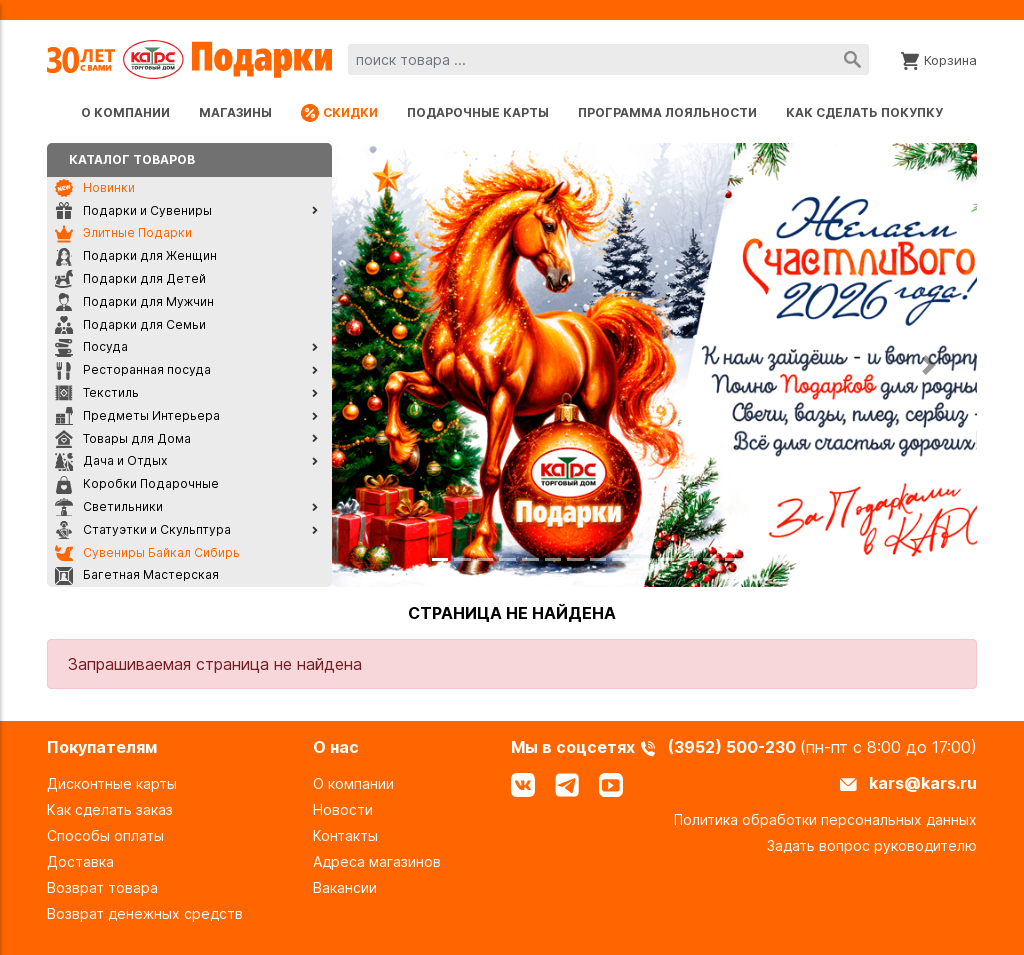  Describe the element at coordinates (125, 112) in the screenshot. I see `О компании` at that location.